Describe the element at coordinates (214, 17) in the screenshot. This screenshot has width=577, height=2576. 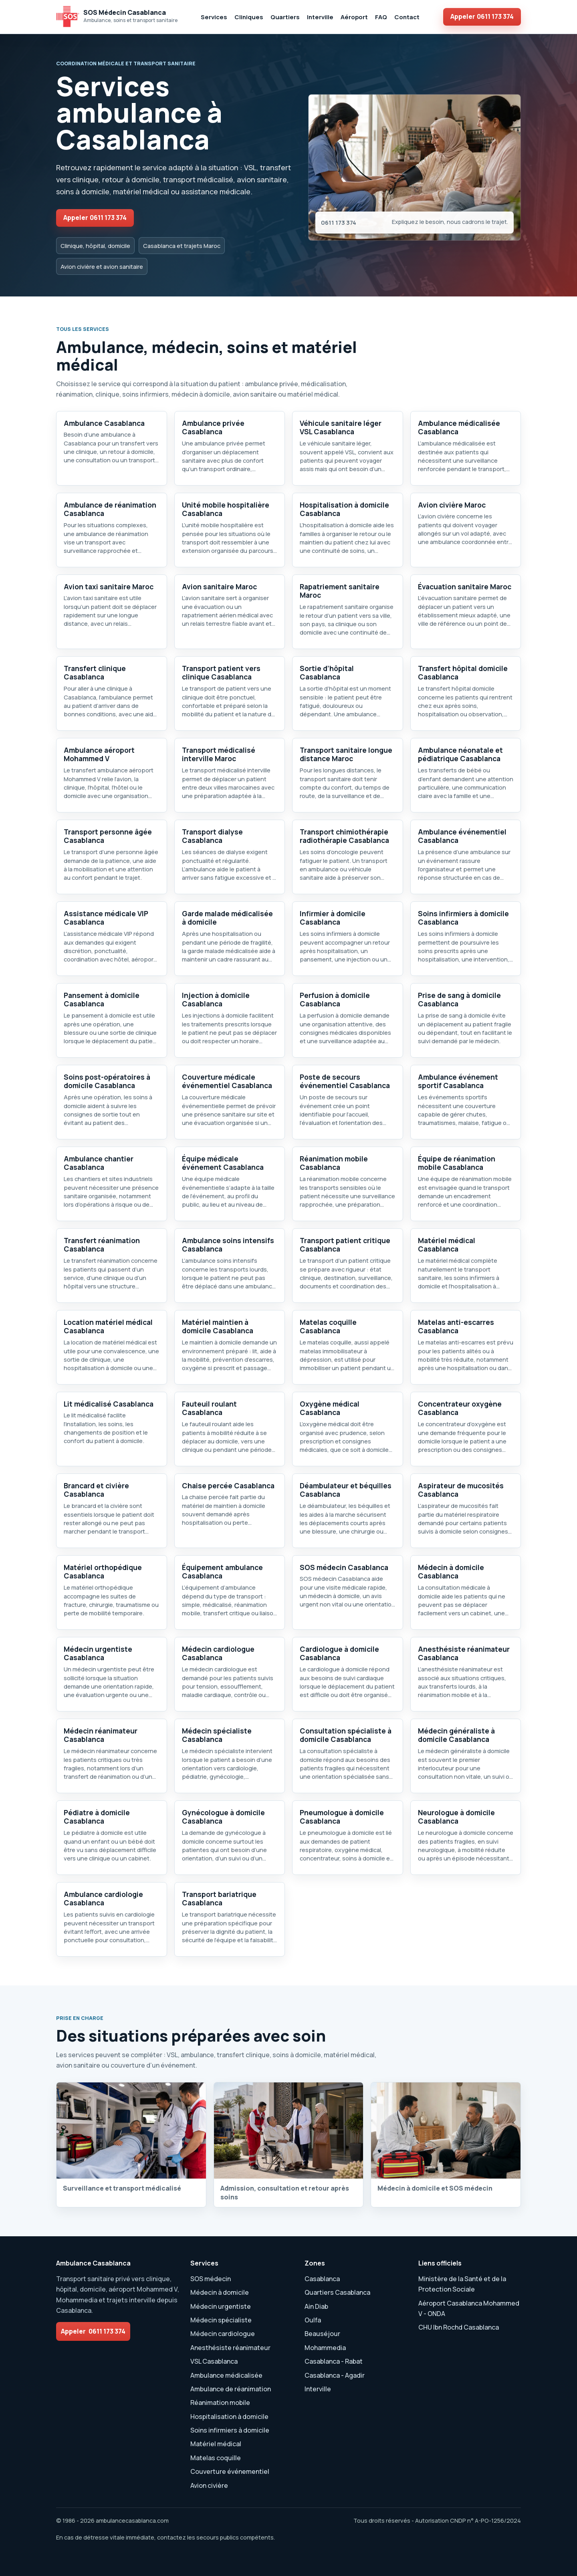
I see `Services` at that location.